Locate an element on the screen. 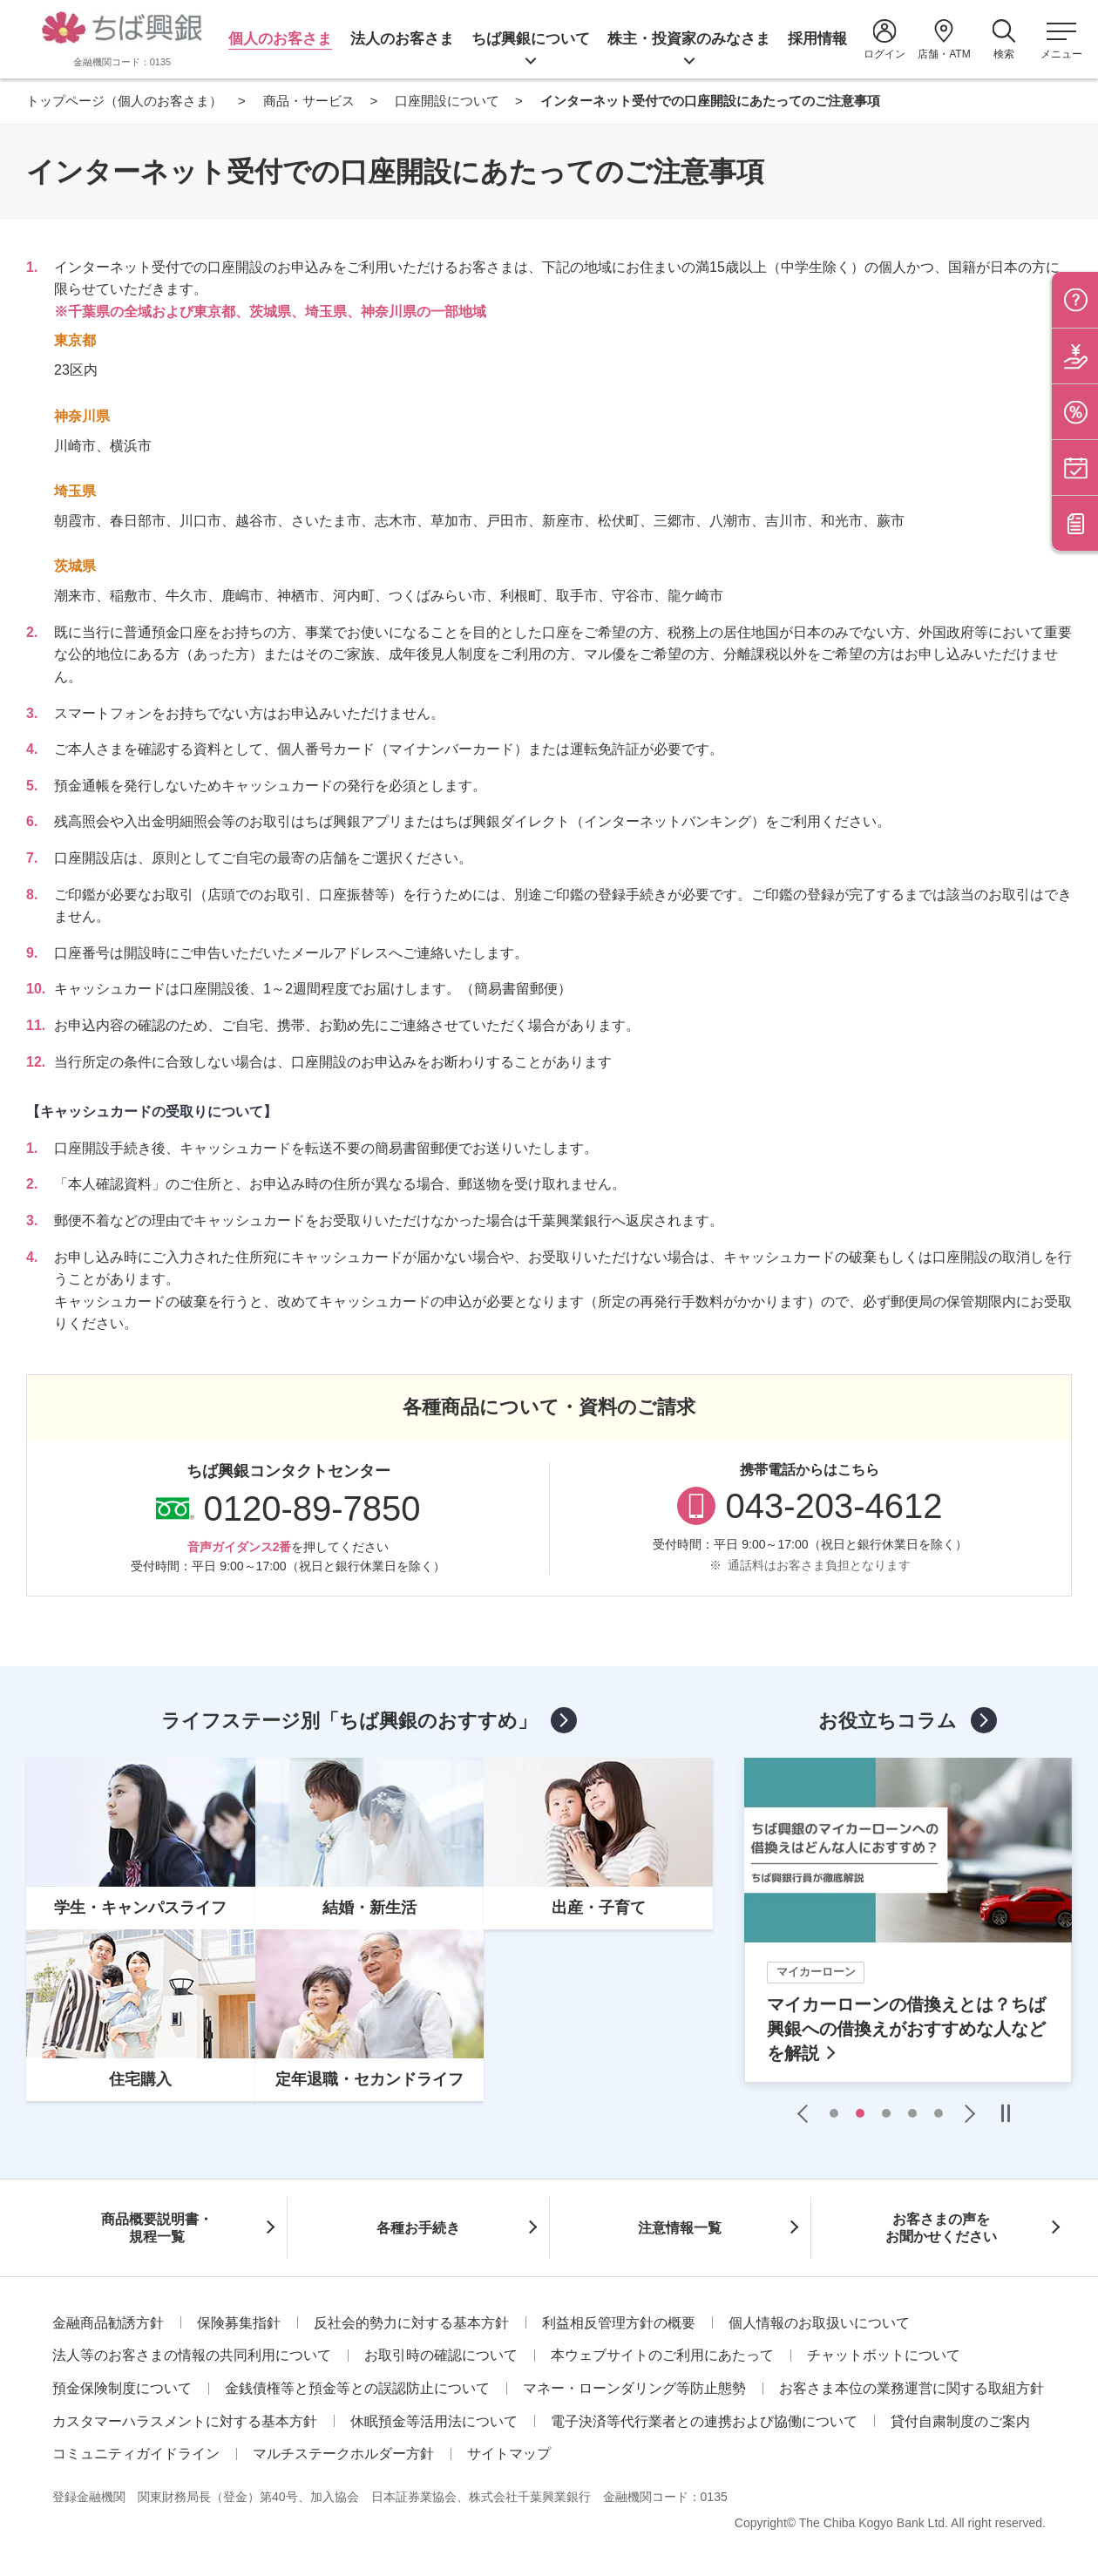  4 [tab] is located at coordinates (912, 2113).